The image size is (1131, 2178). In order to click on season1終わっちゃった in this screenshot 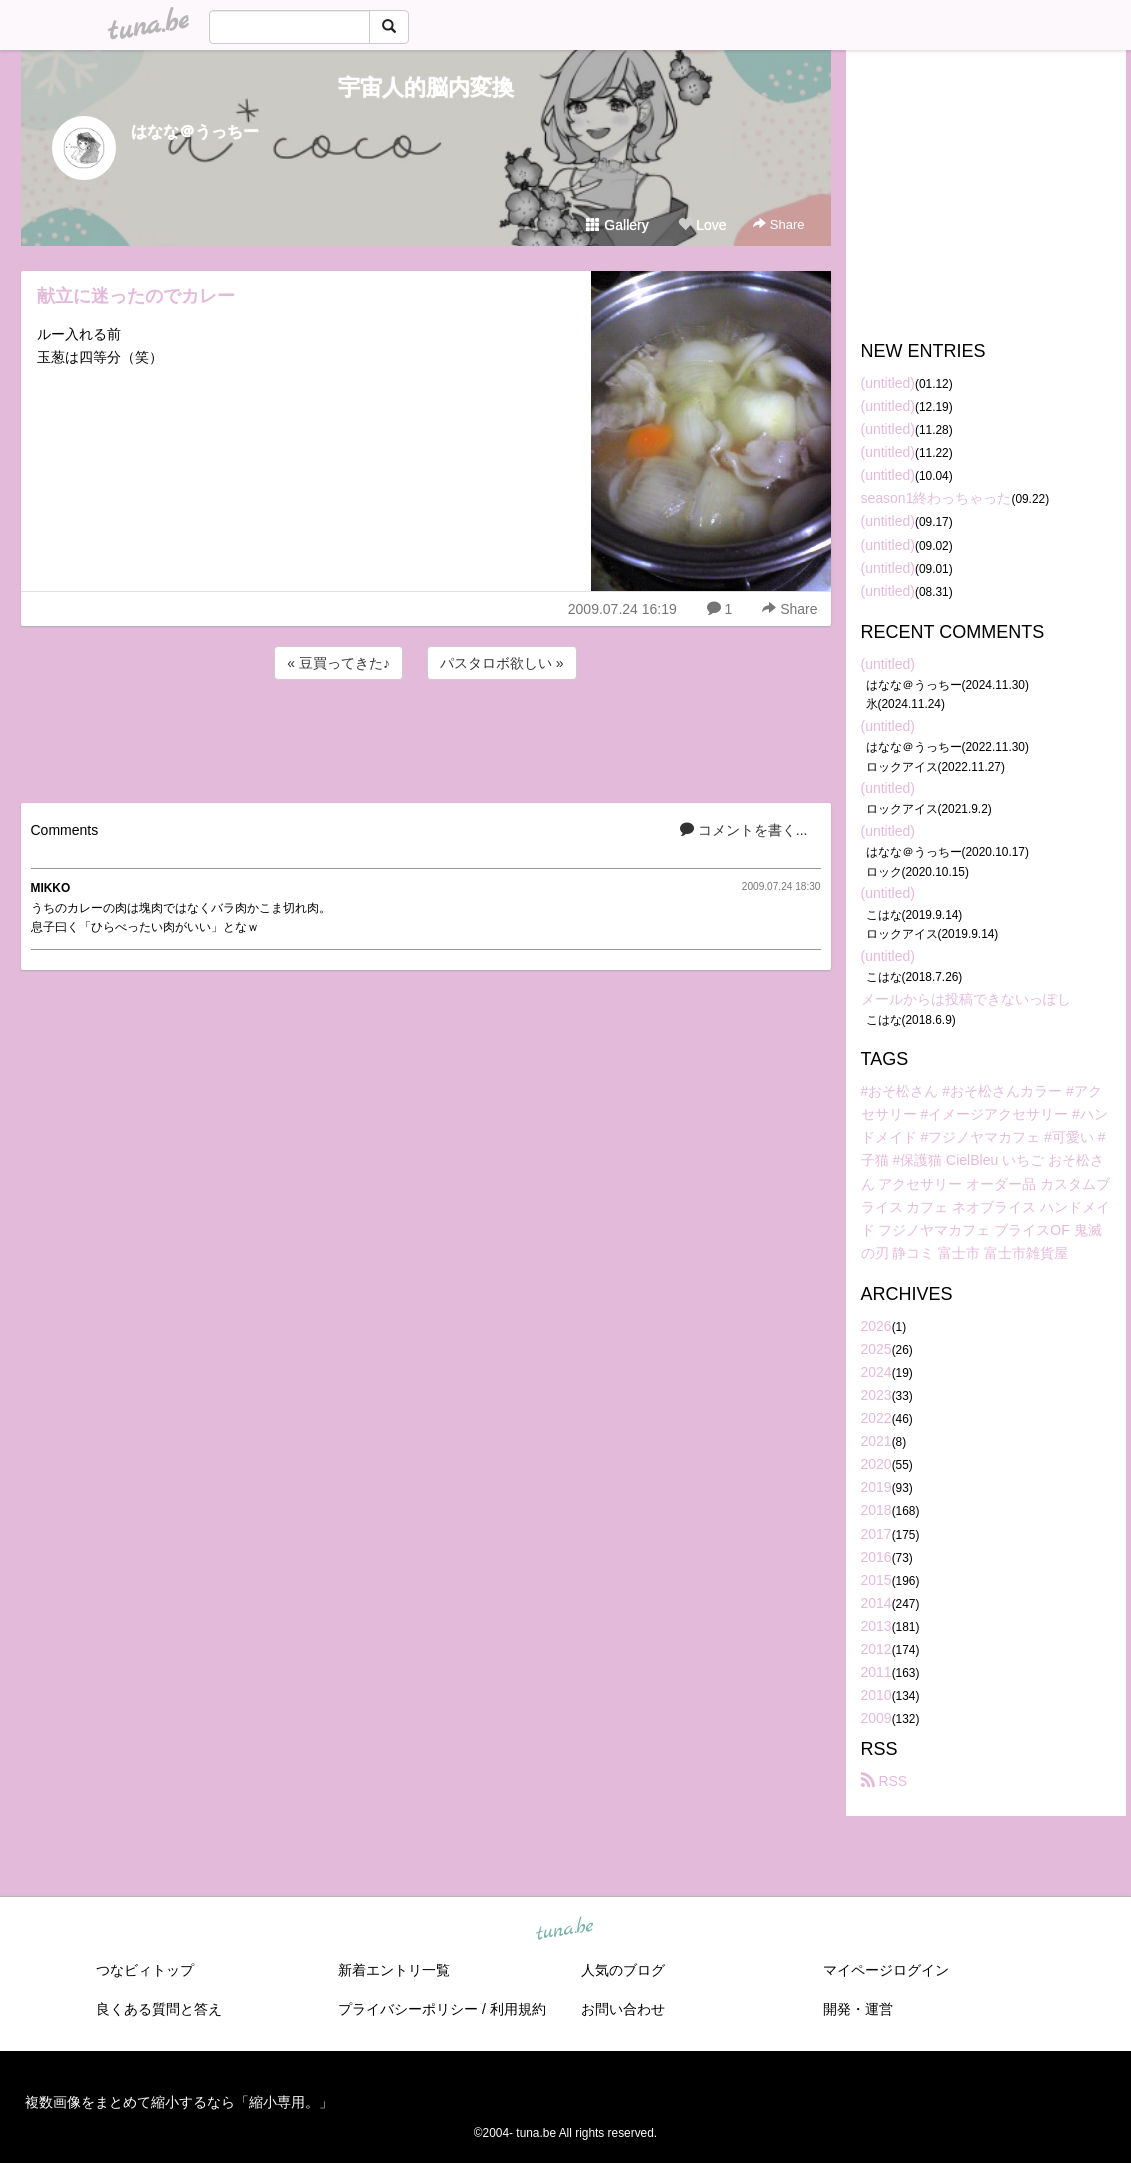, I will do `click(936, 498)`.